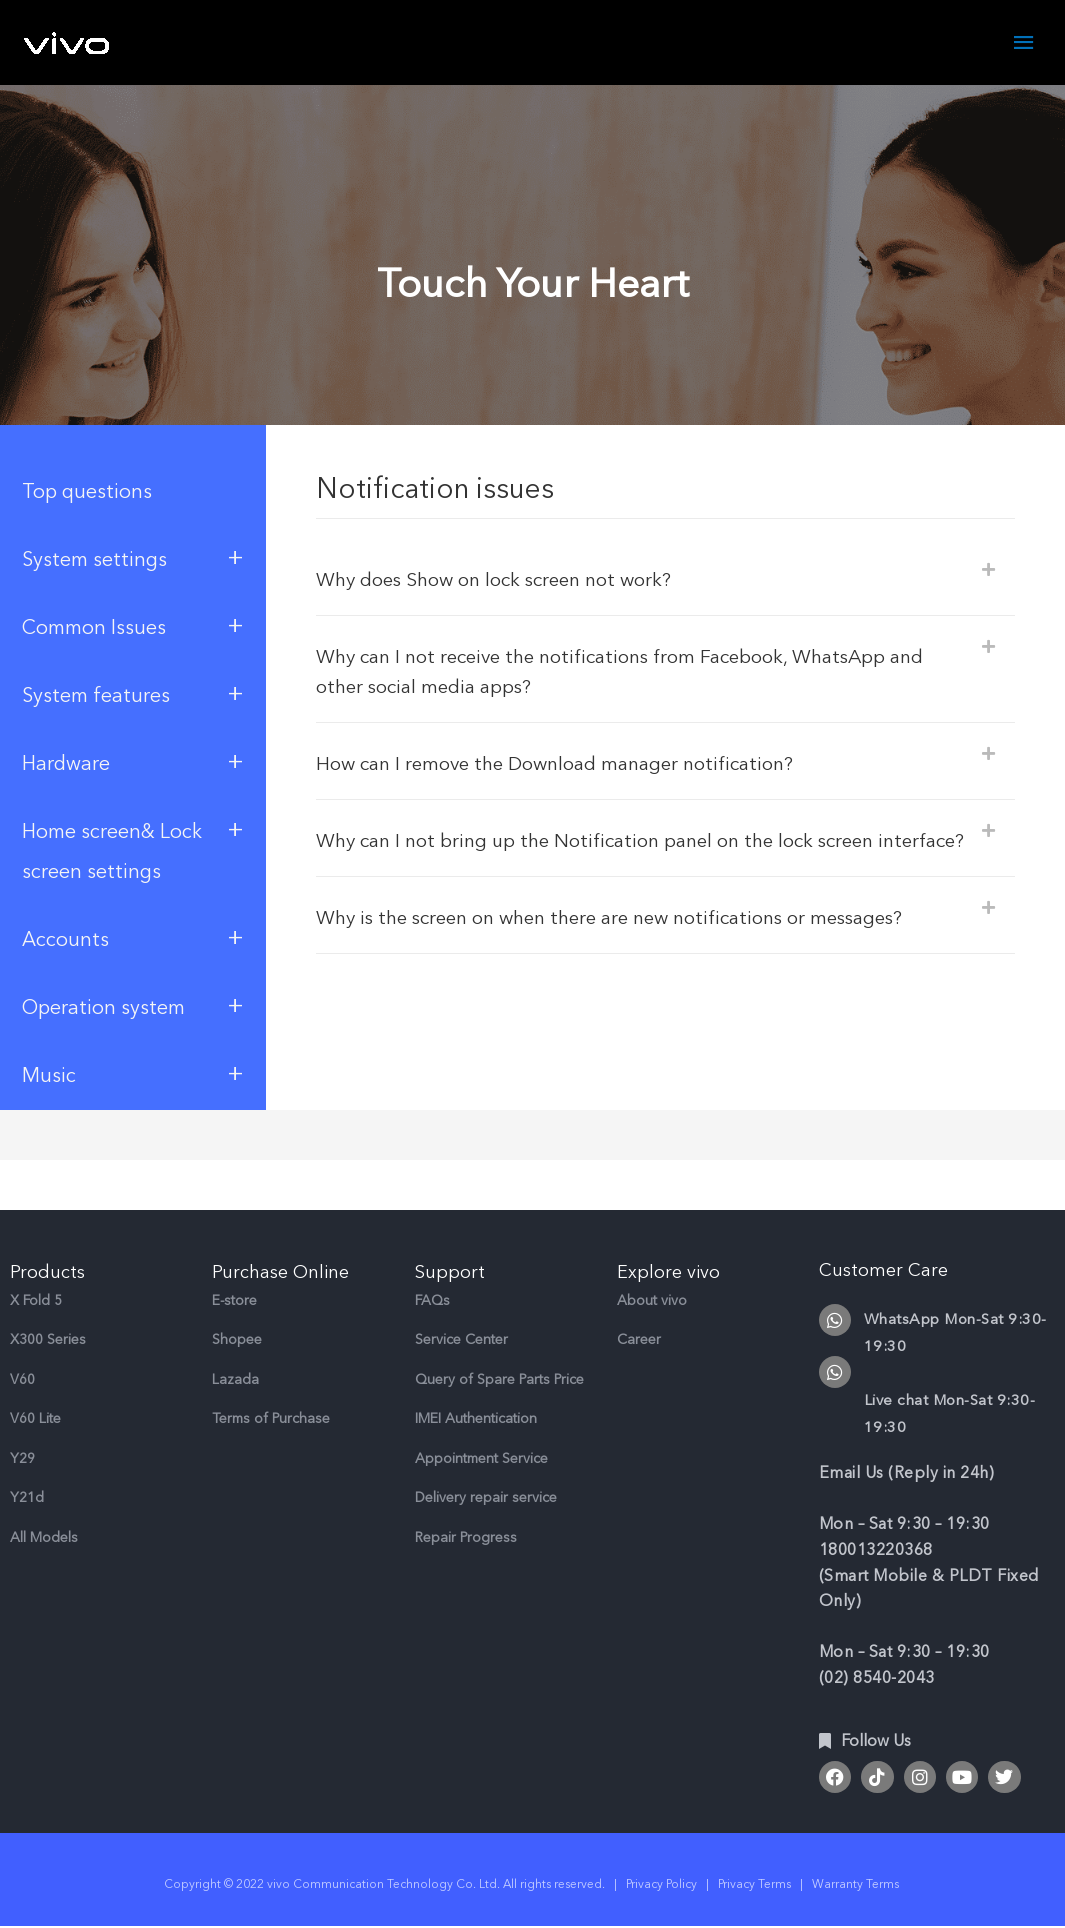  I want to click on Common Issues, so click(133, 626).